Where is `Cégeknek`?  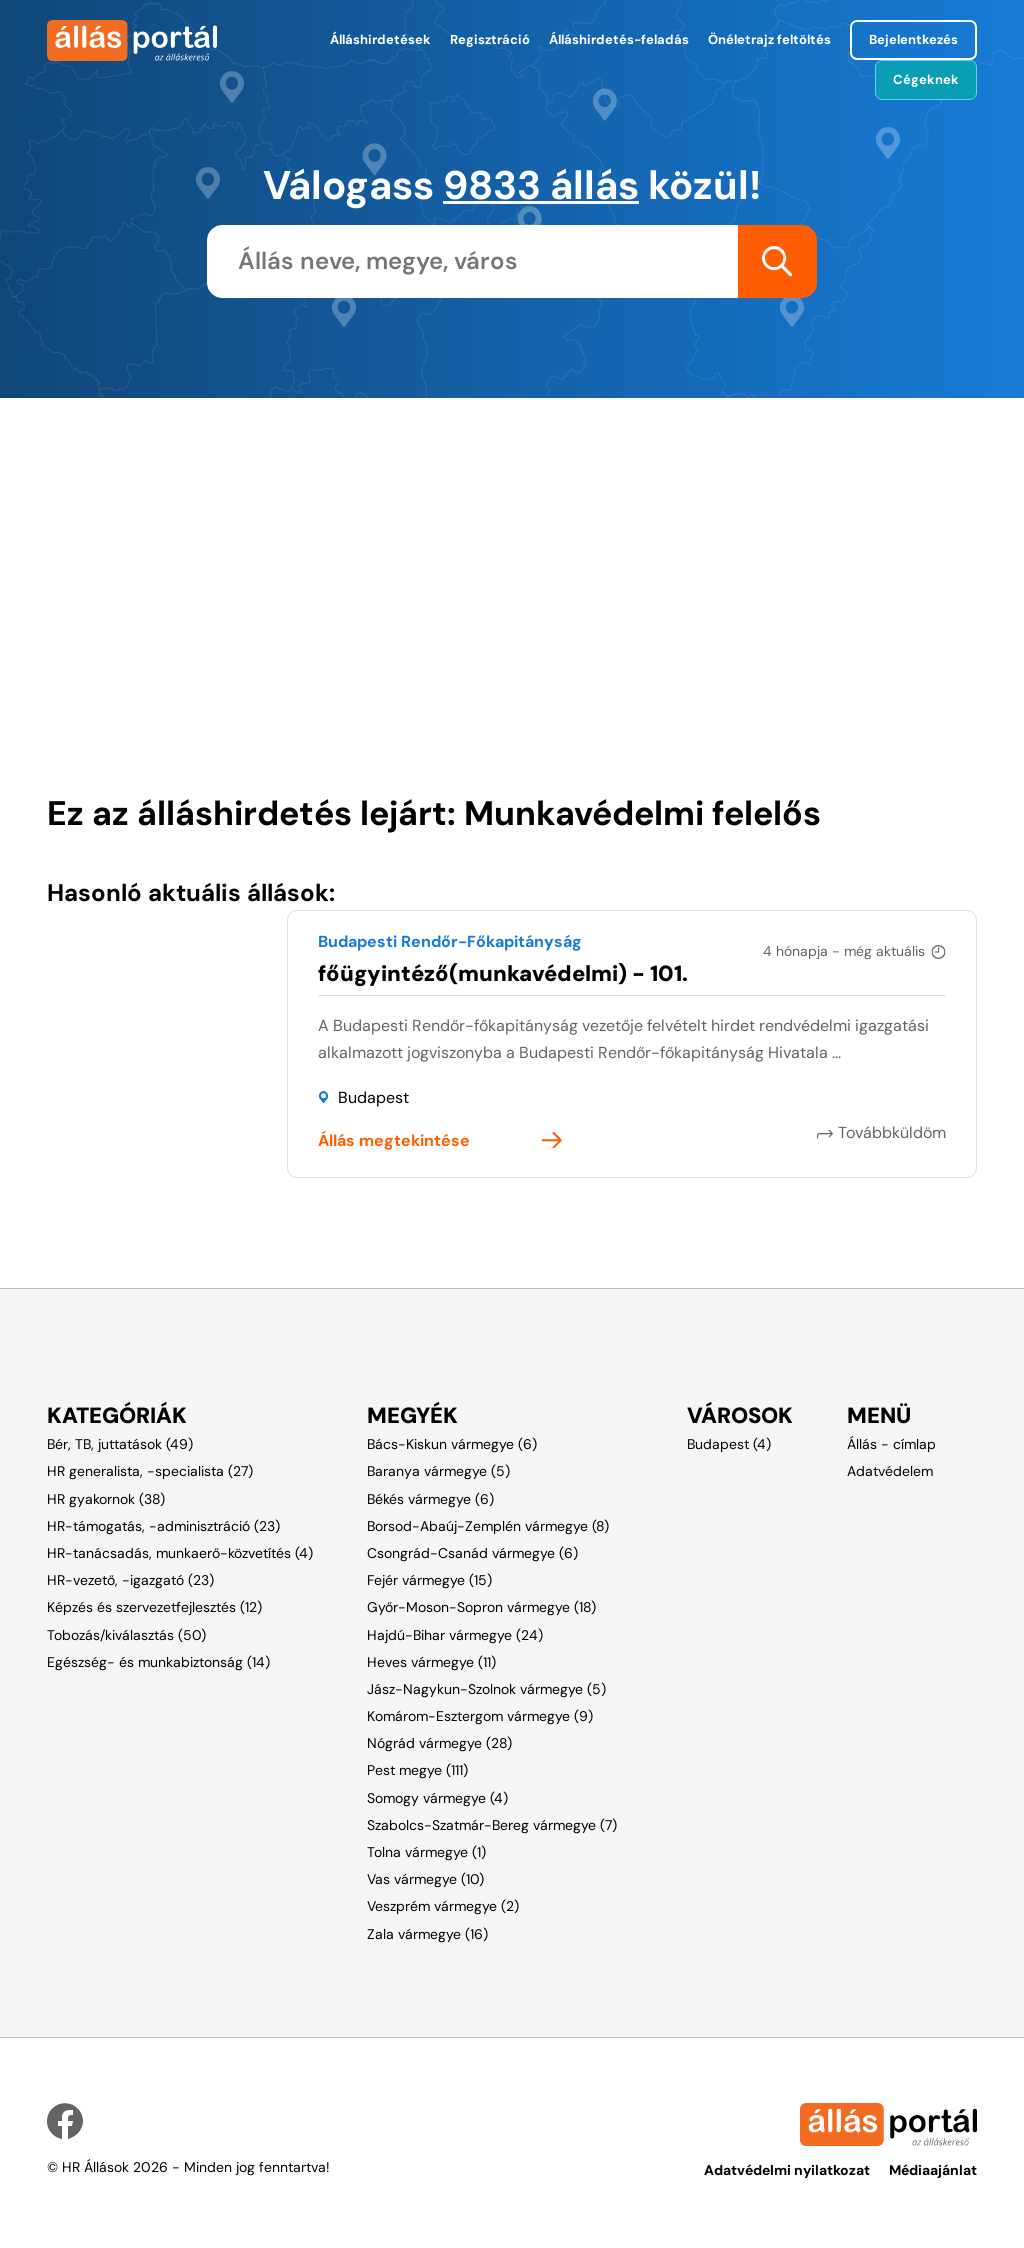 Cégeknek is located at coordinates (926, 79).